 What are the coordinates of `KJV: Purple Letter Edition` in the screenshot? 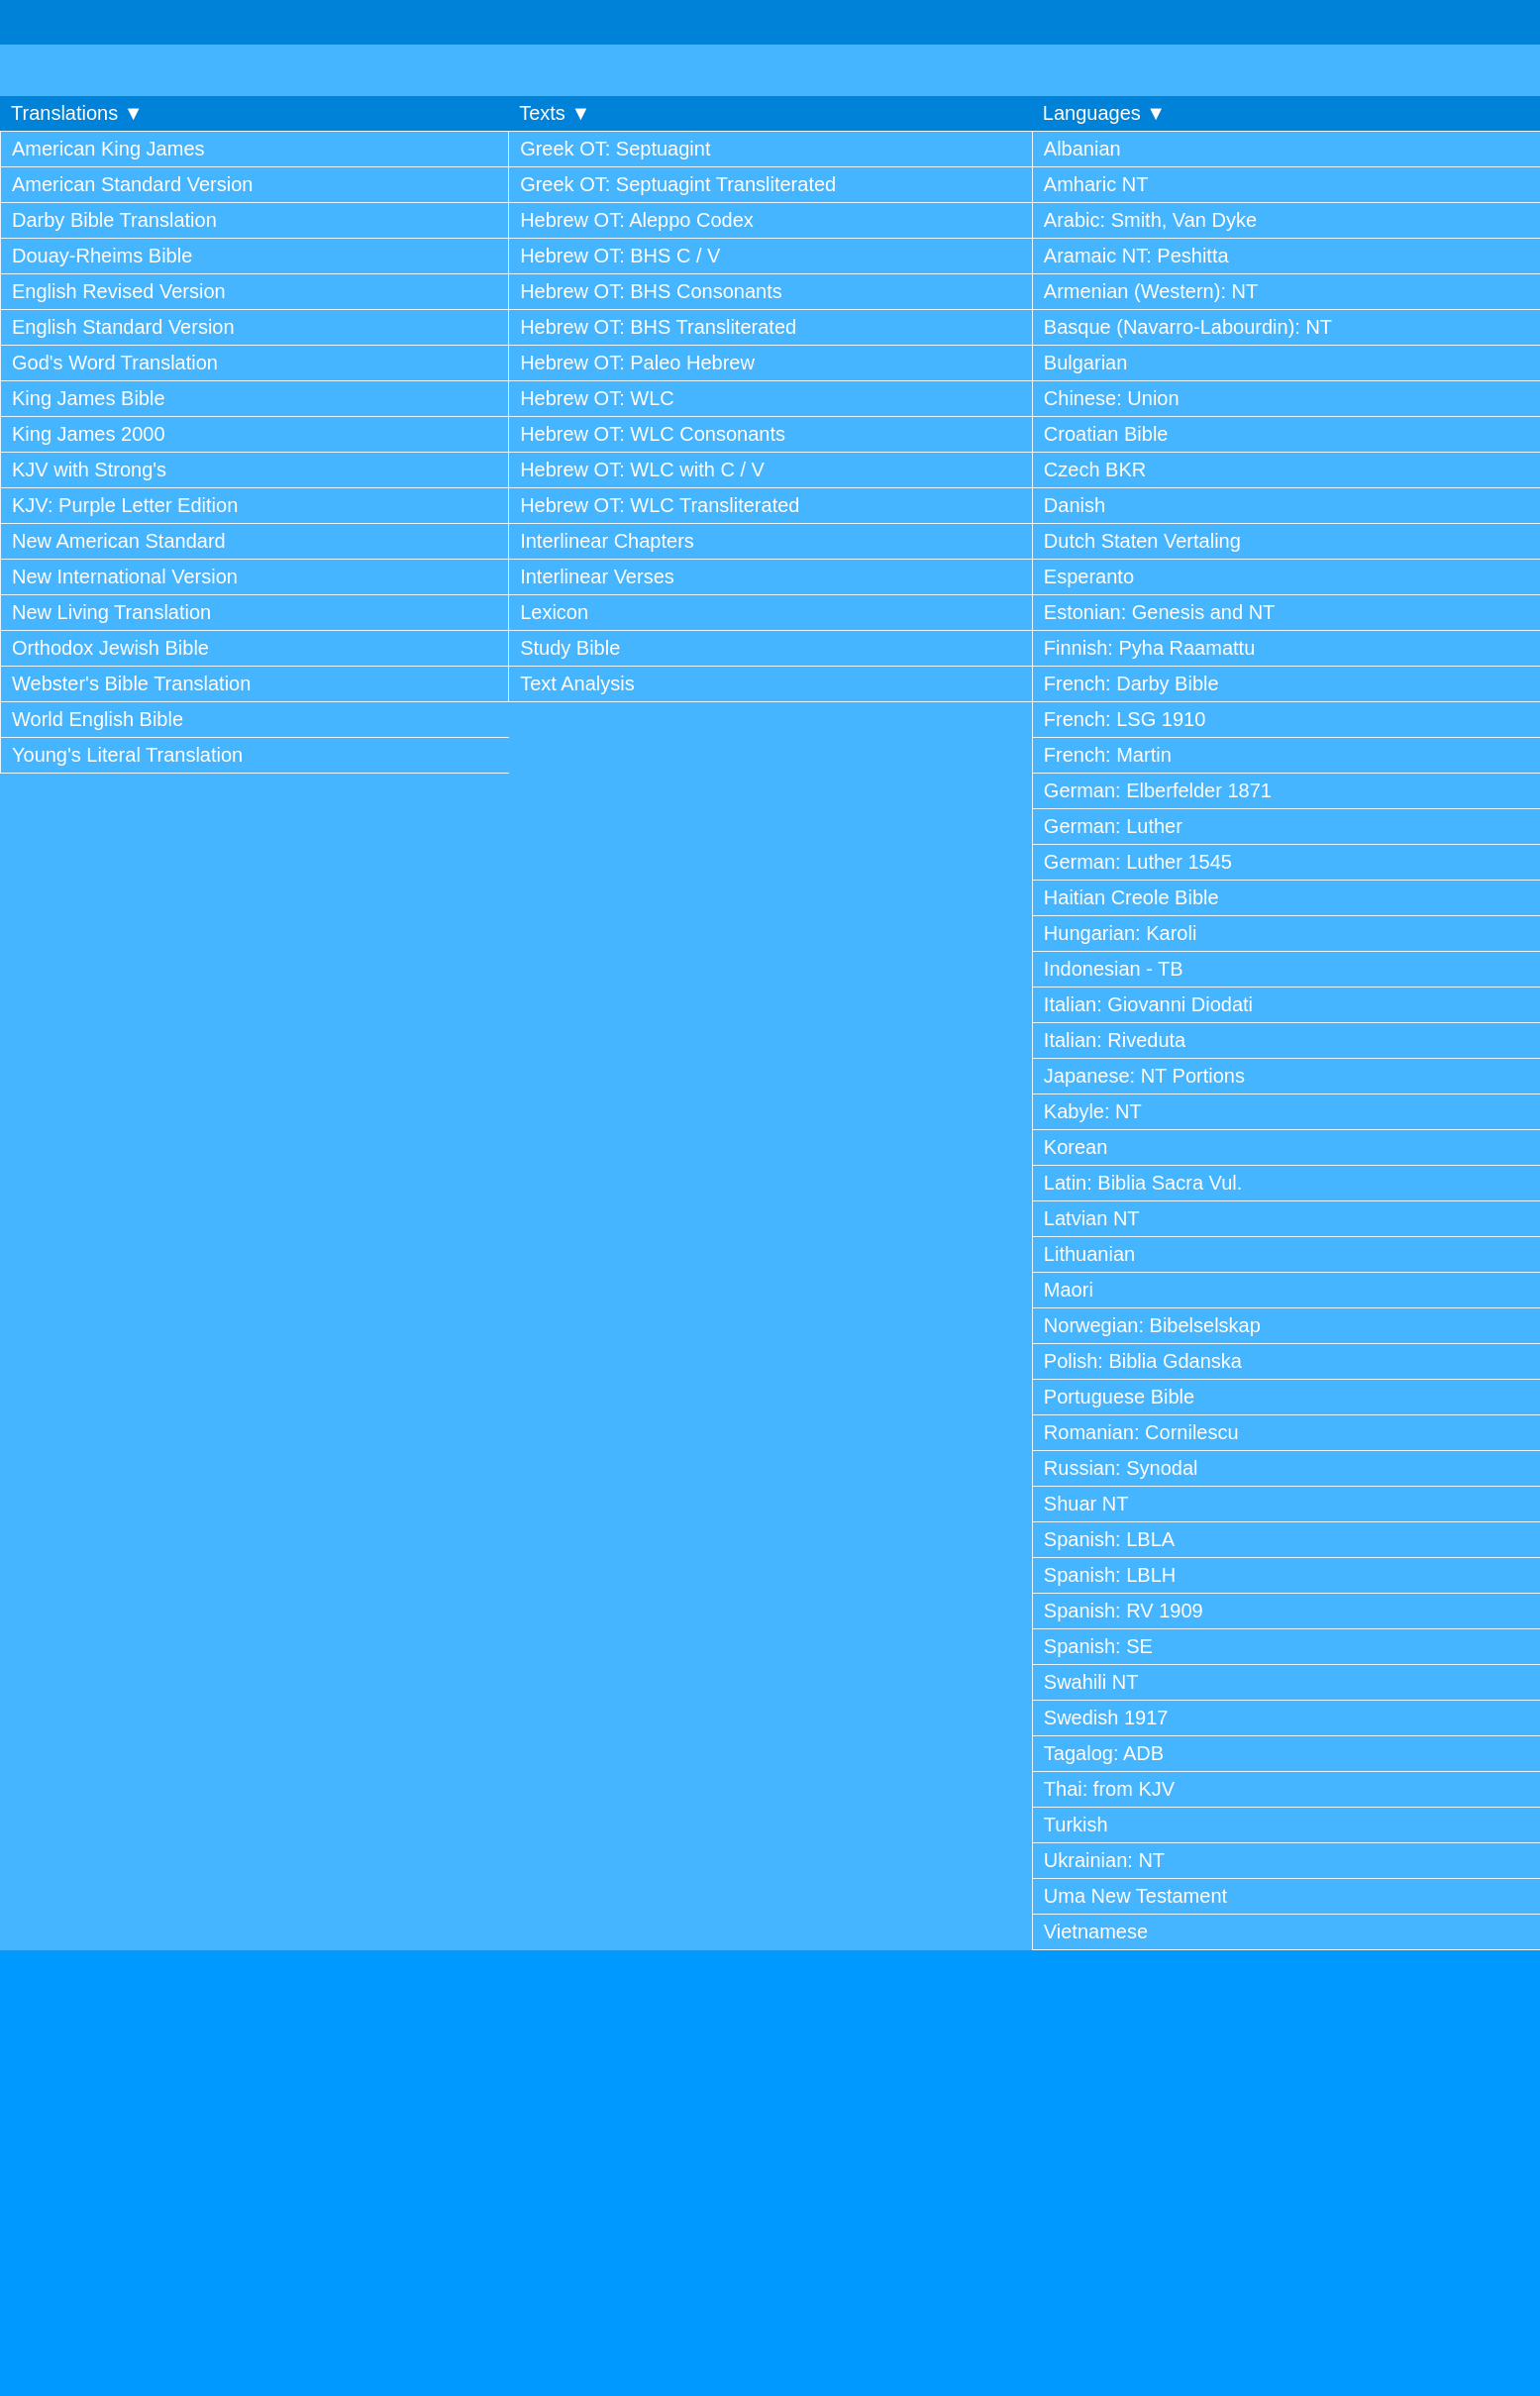 It's located at (125, 505).